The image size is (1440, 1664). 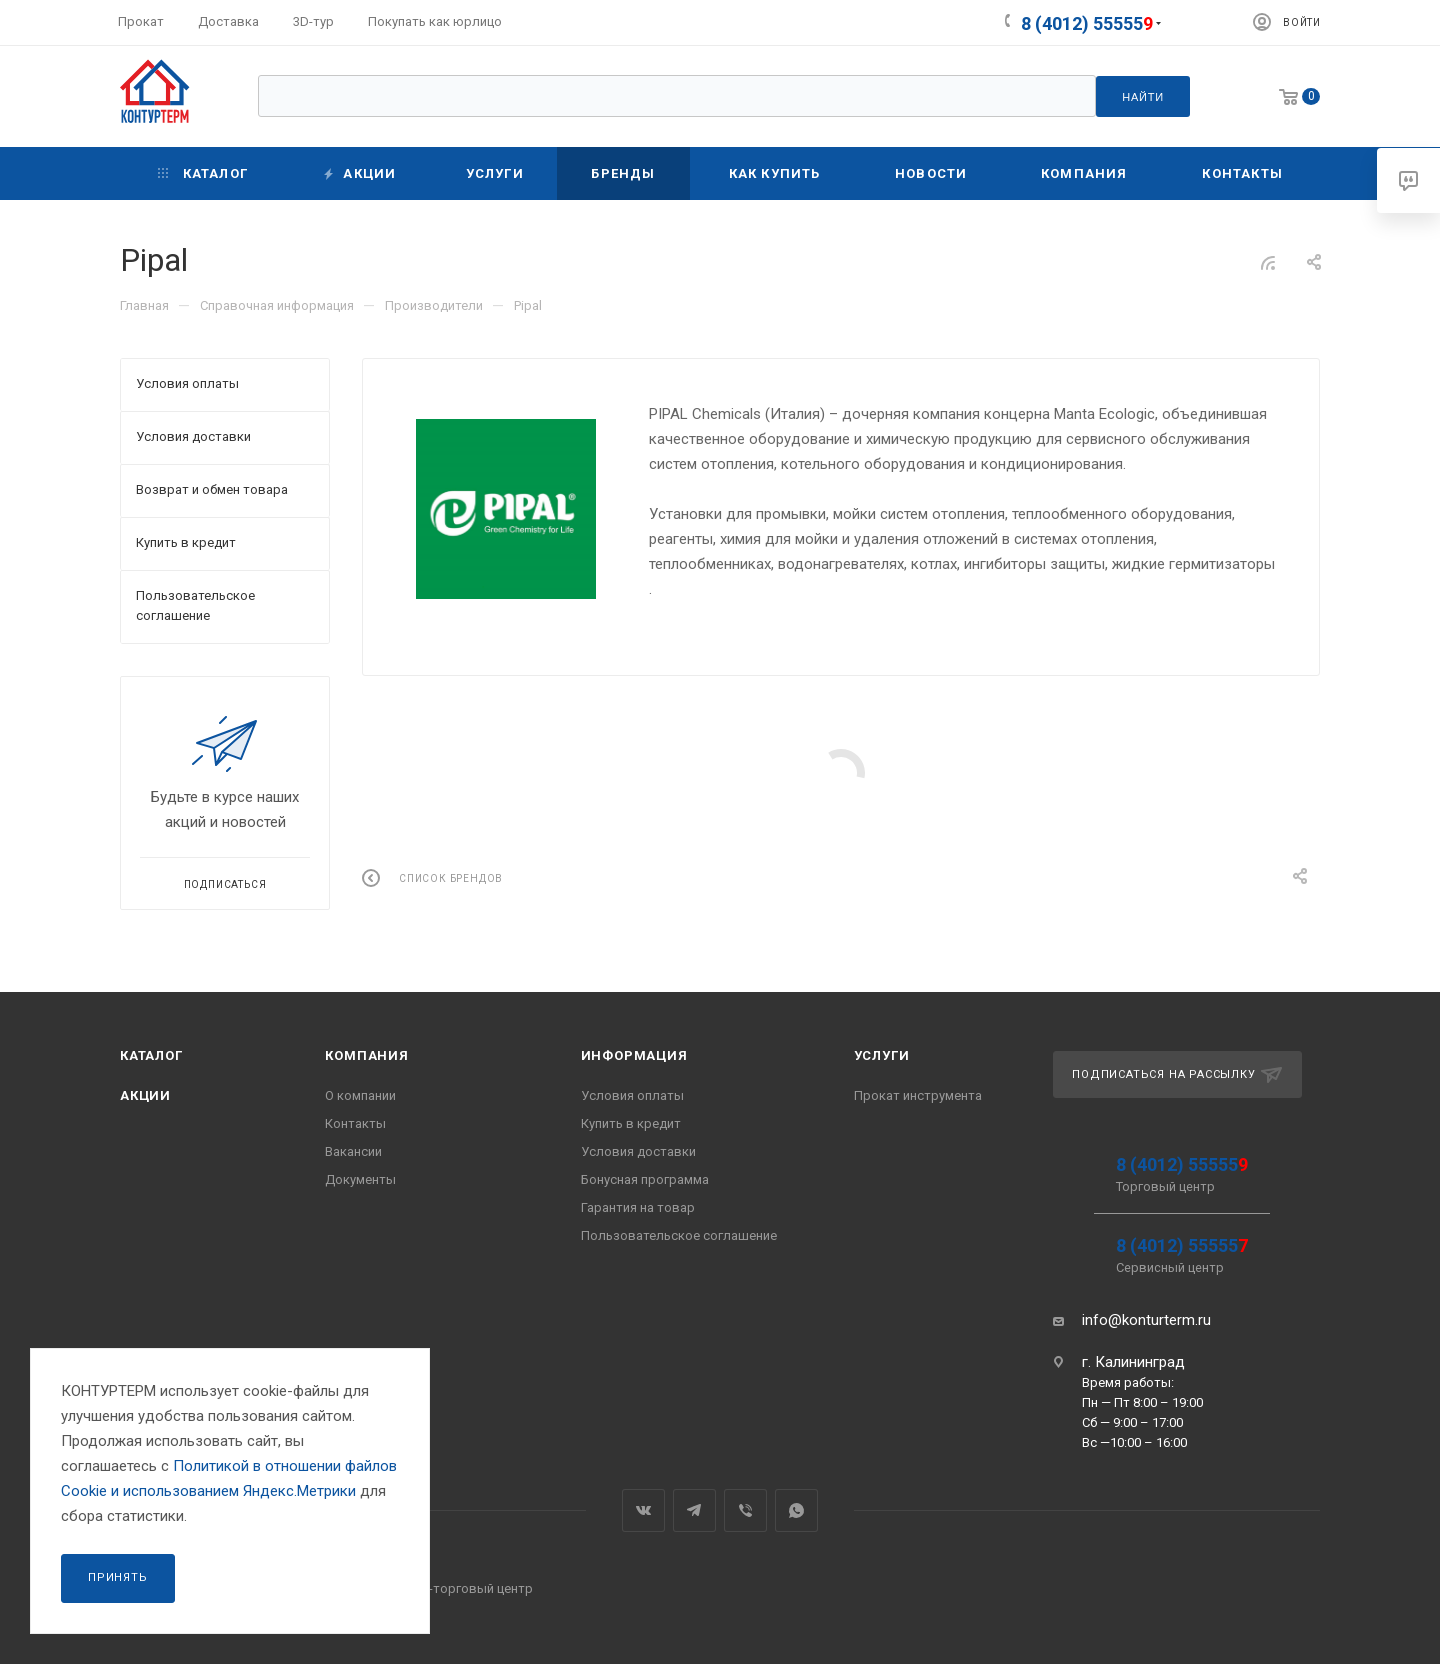 What do you see at coordinates (638, 1207) in the screenshot?
I see `Гарантия на товар` at bounding box center [638, 1207].